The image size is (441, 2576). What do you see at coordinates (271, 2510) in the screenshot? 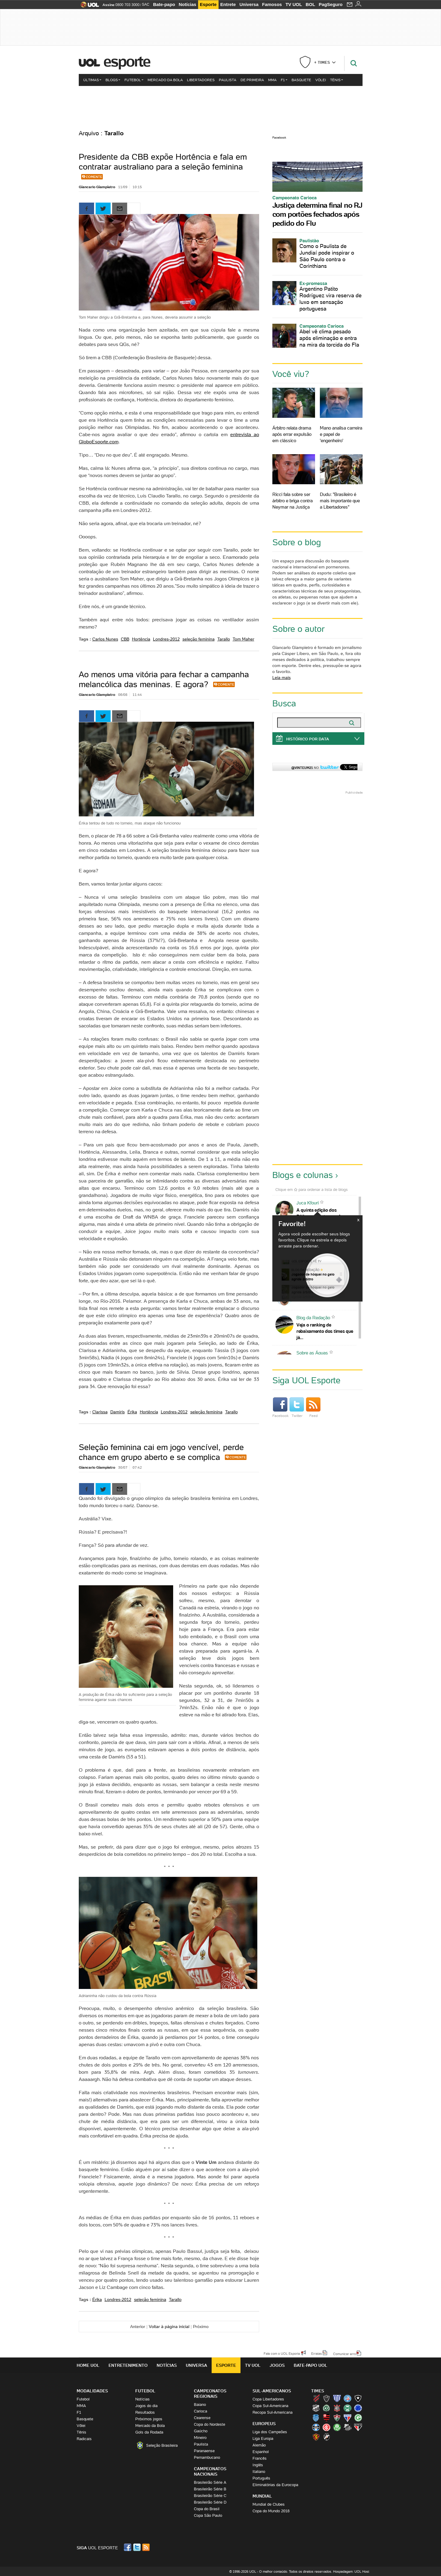
I see `Copa do Mundo 2018` at bounding box center [271, 2510].